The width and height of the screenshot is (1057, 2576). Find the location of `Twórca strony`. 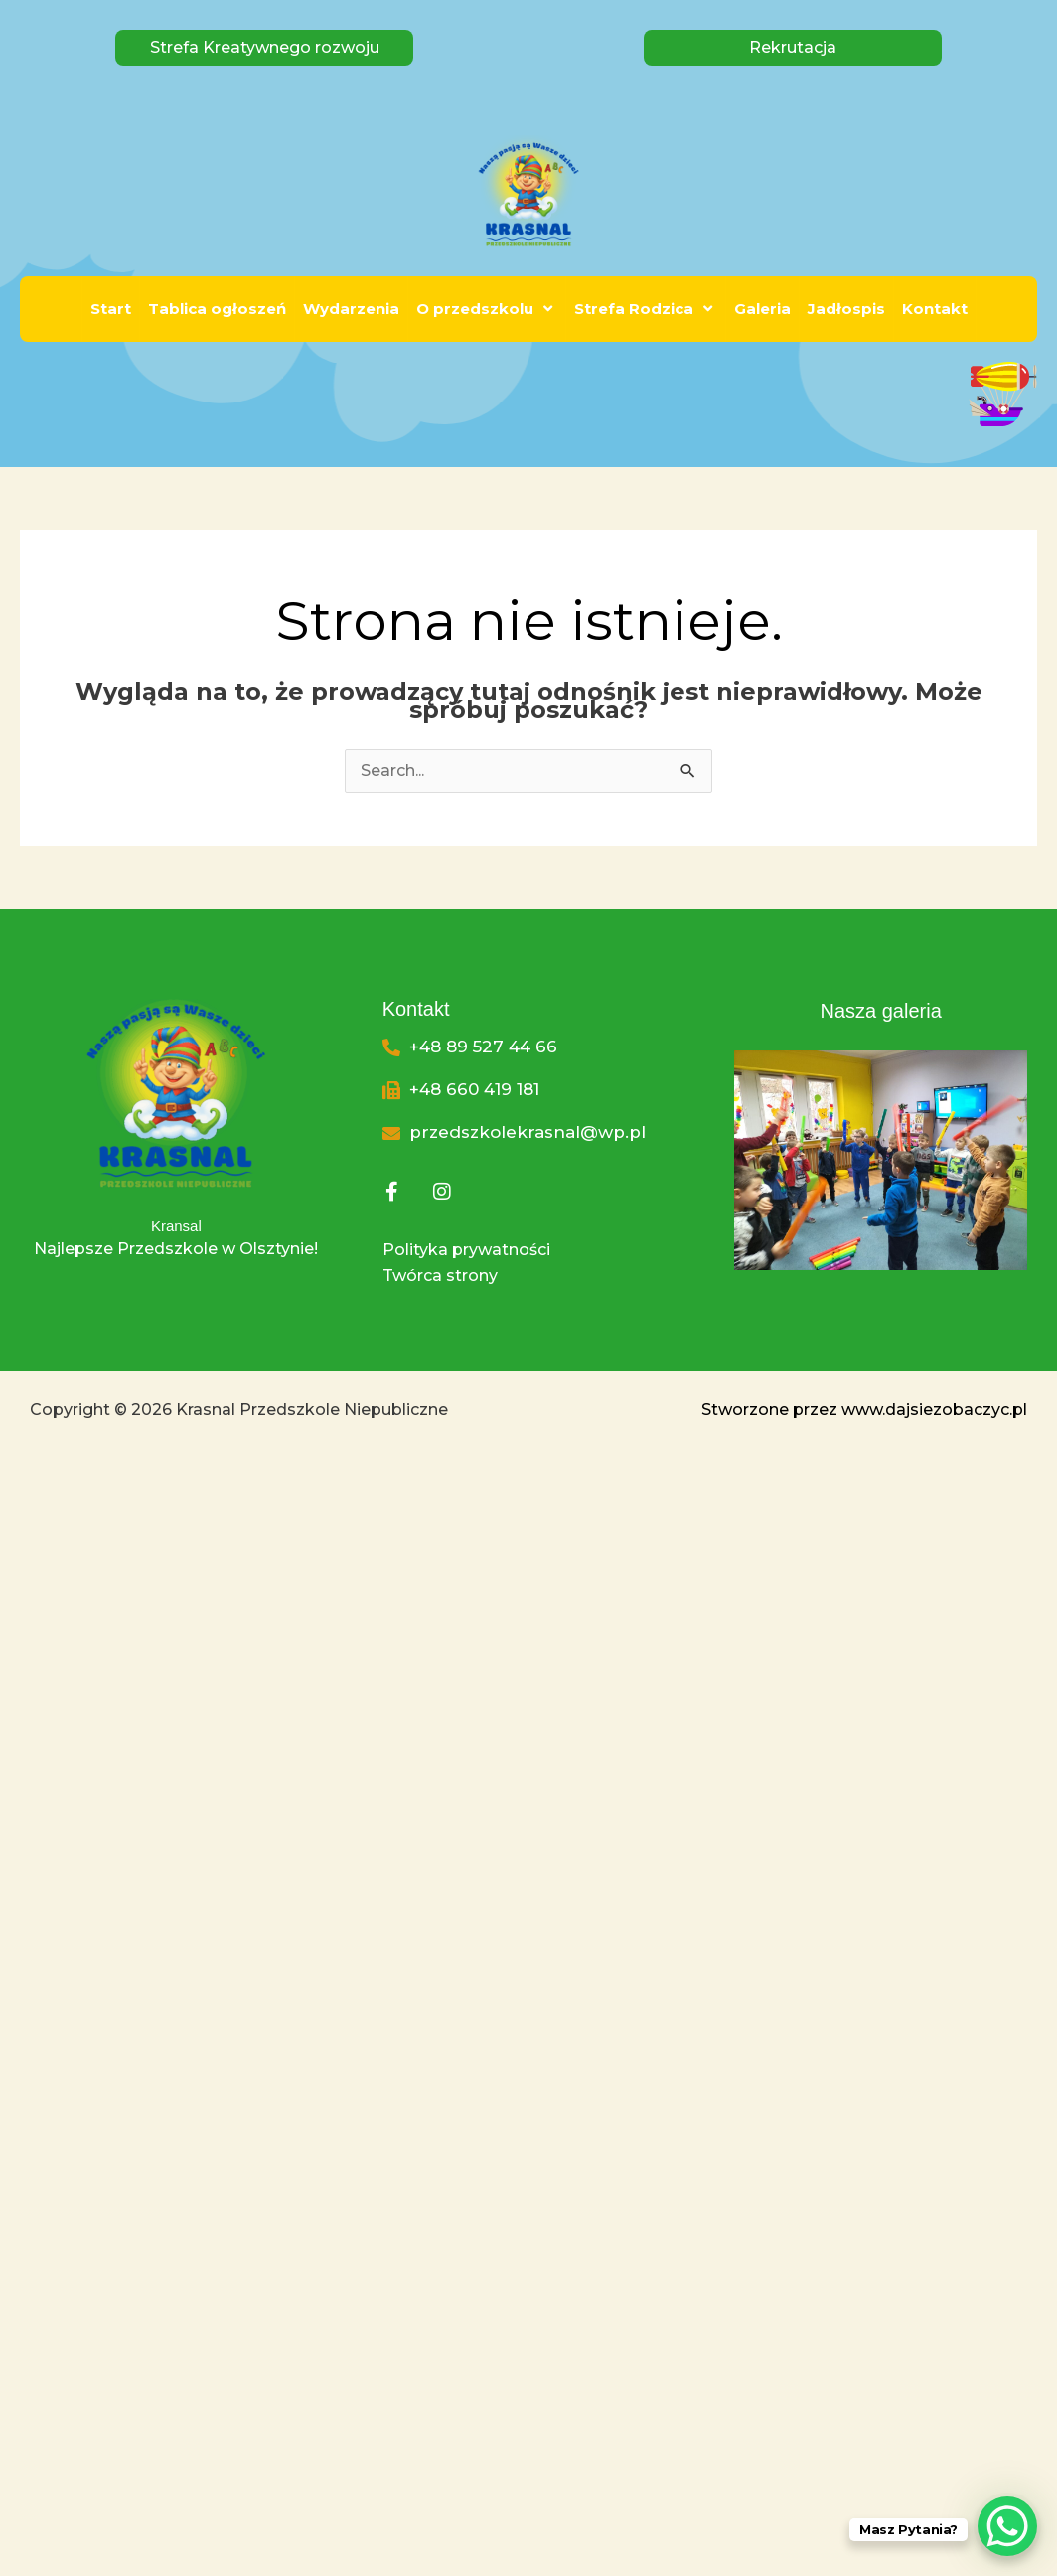

Twórca strony is located at coordinates (440, 1275).